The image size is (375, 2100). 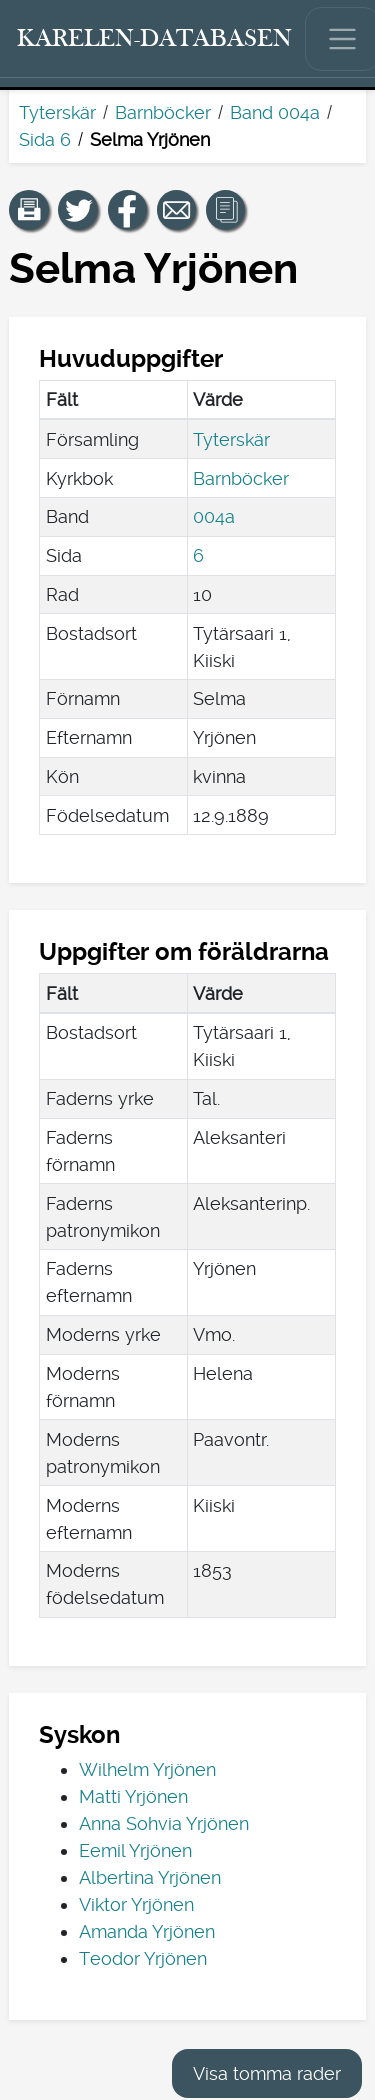 I want to click on [button], so click(x=29, y=210).